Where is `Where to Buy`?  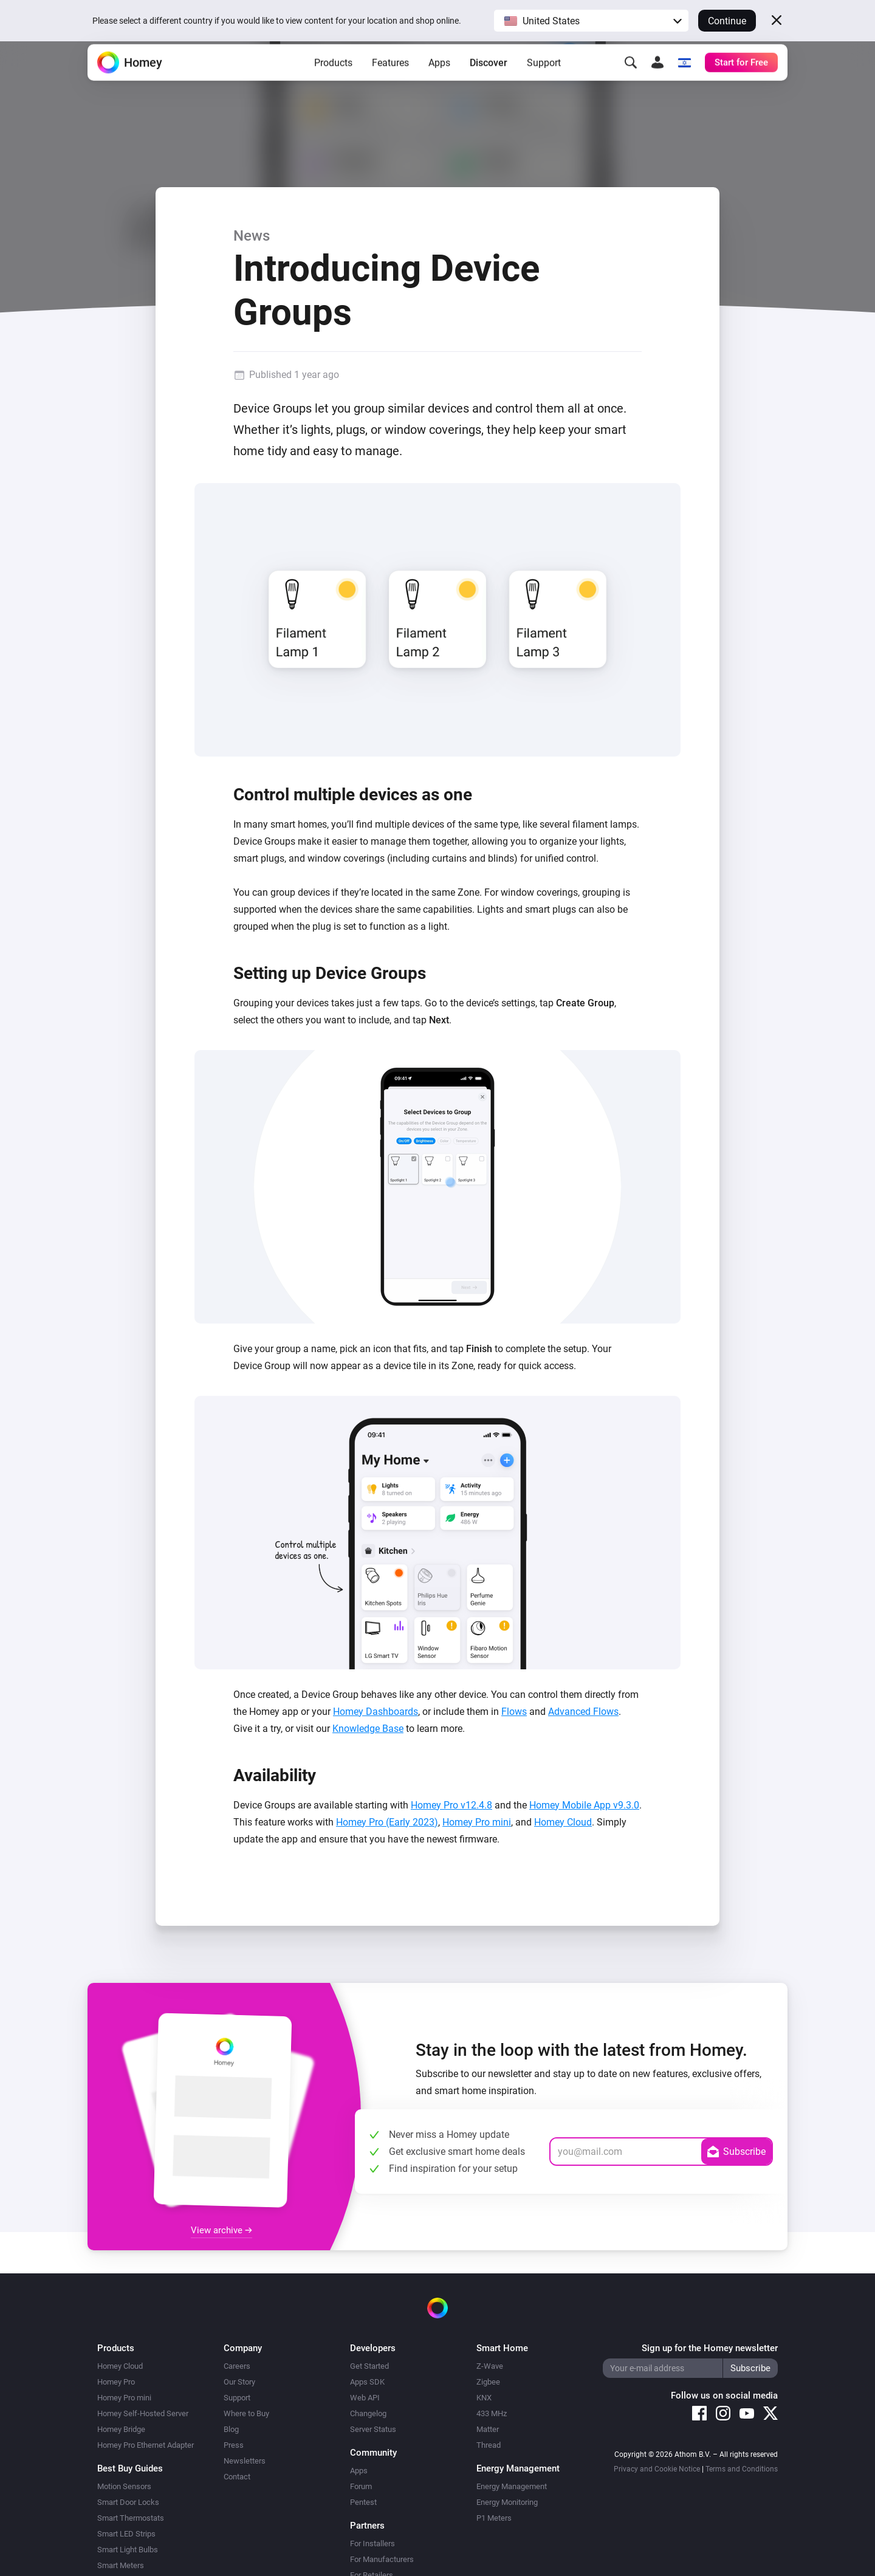
Where to Buy is located at coordinates (246, 2413).